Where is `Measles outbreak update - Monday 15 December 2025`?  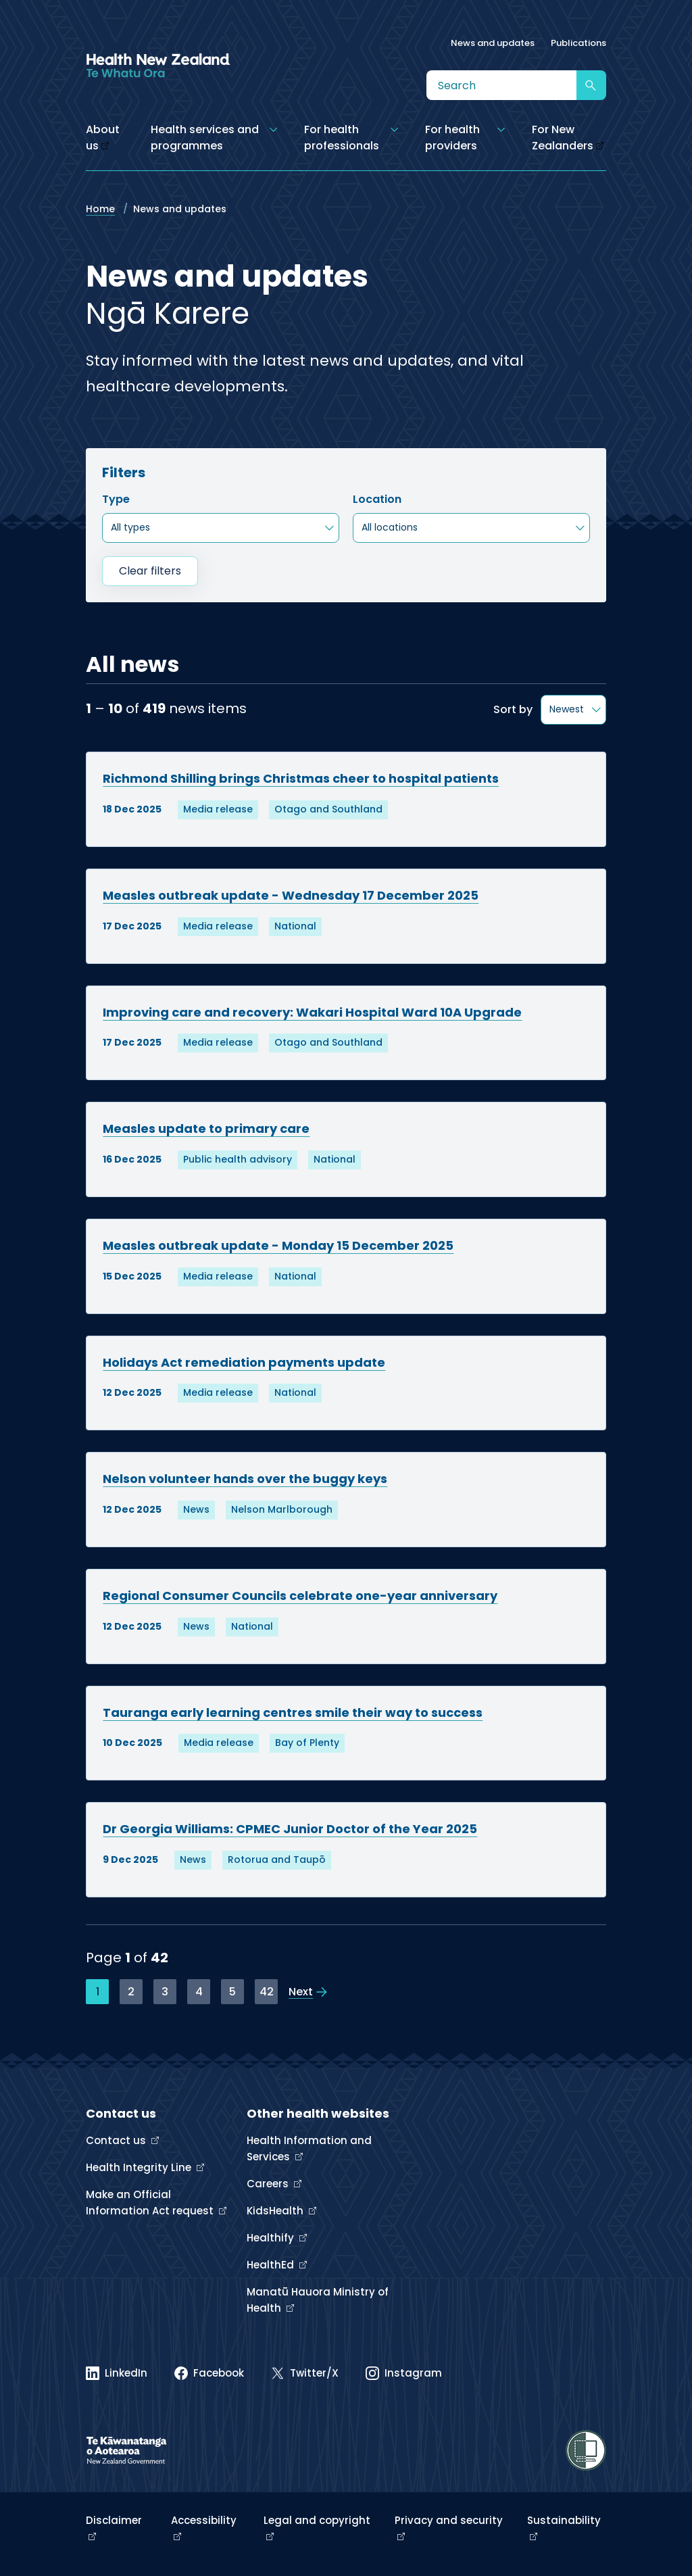 Measles outbreak update - Monday 15 December 2025 is located at coordinates (278, 1245).